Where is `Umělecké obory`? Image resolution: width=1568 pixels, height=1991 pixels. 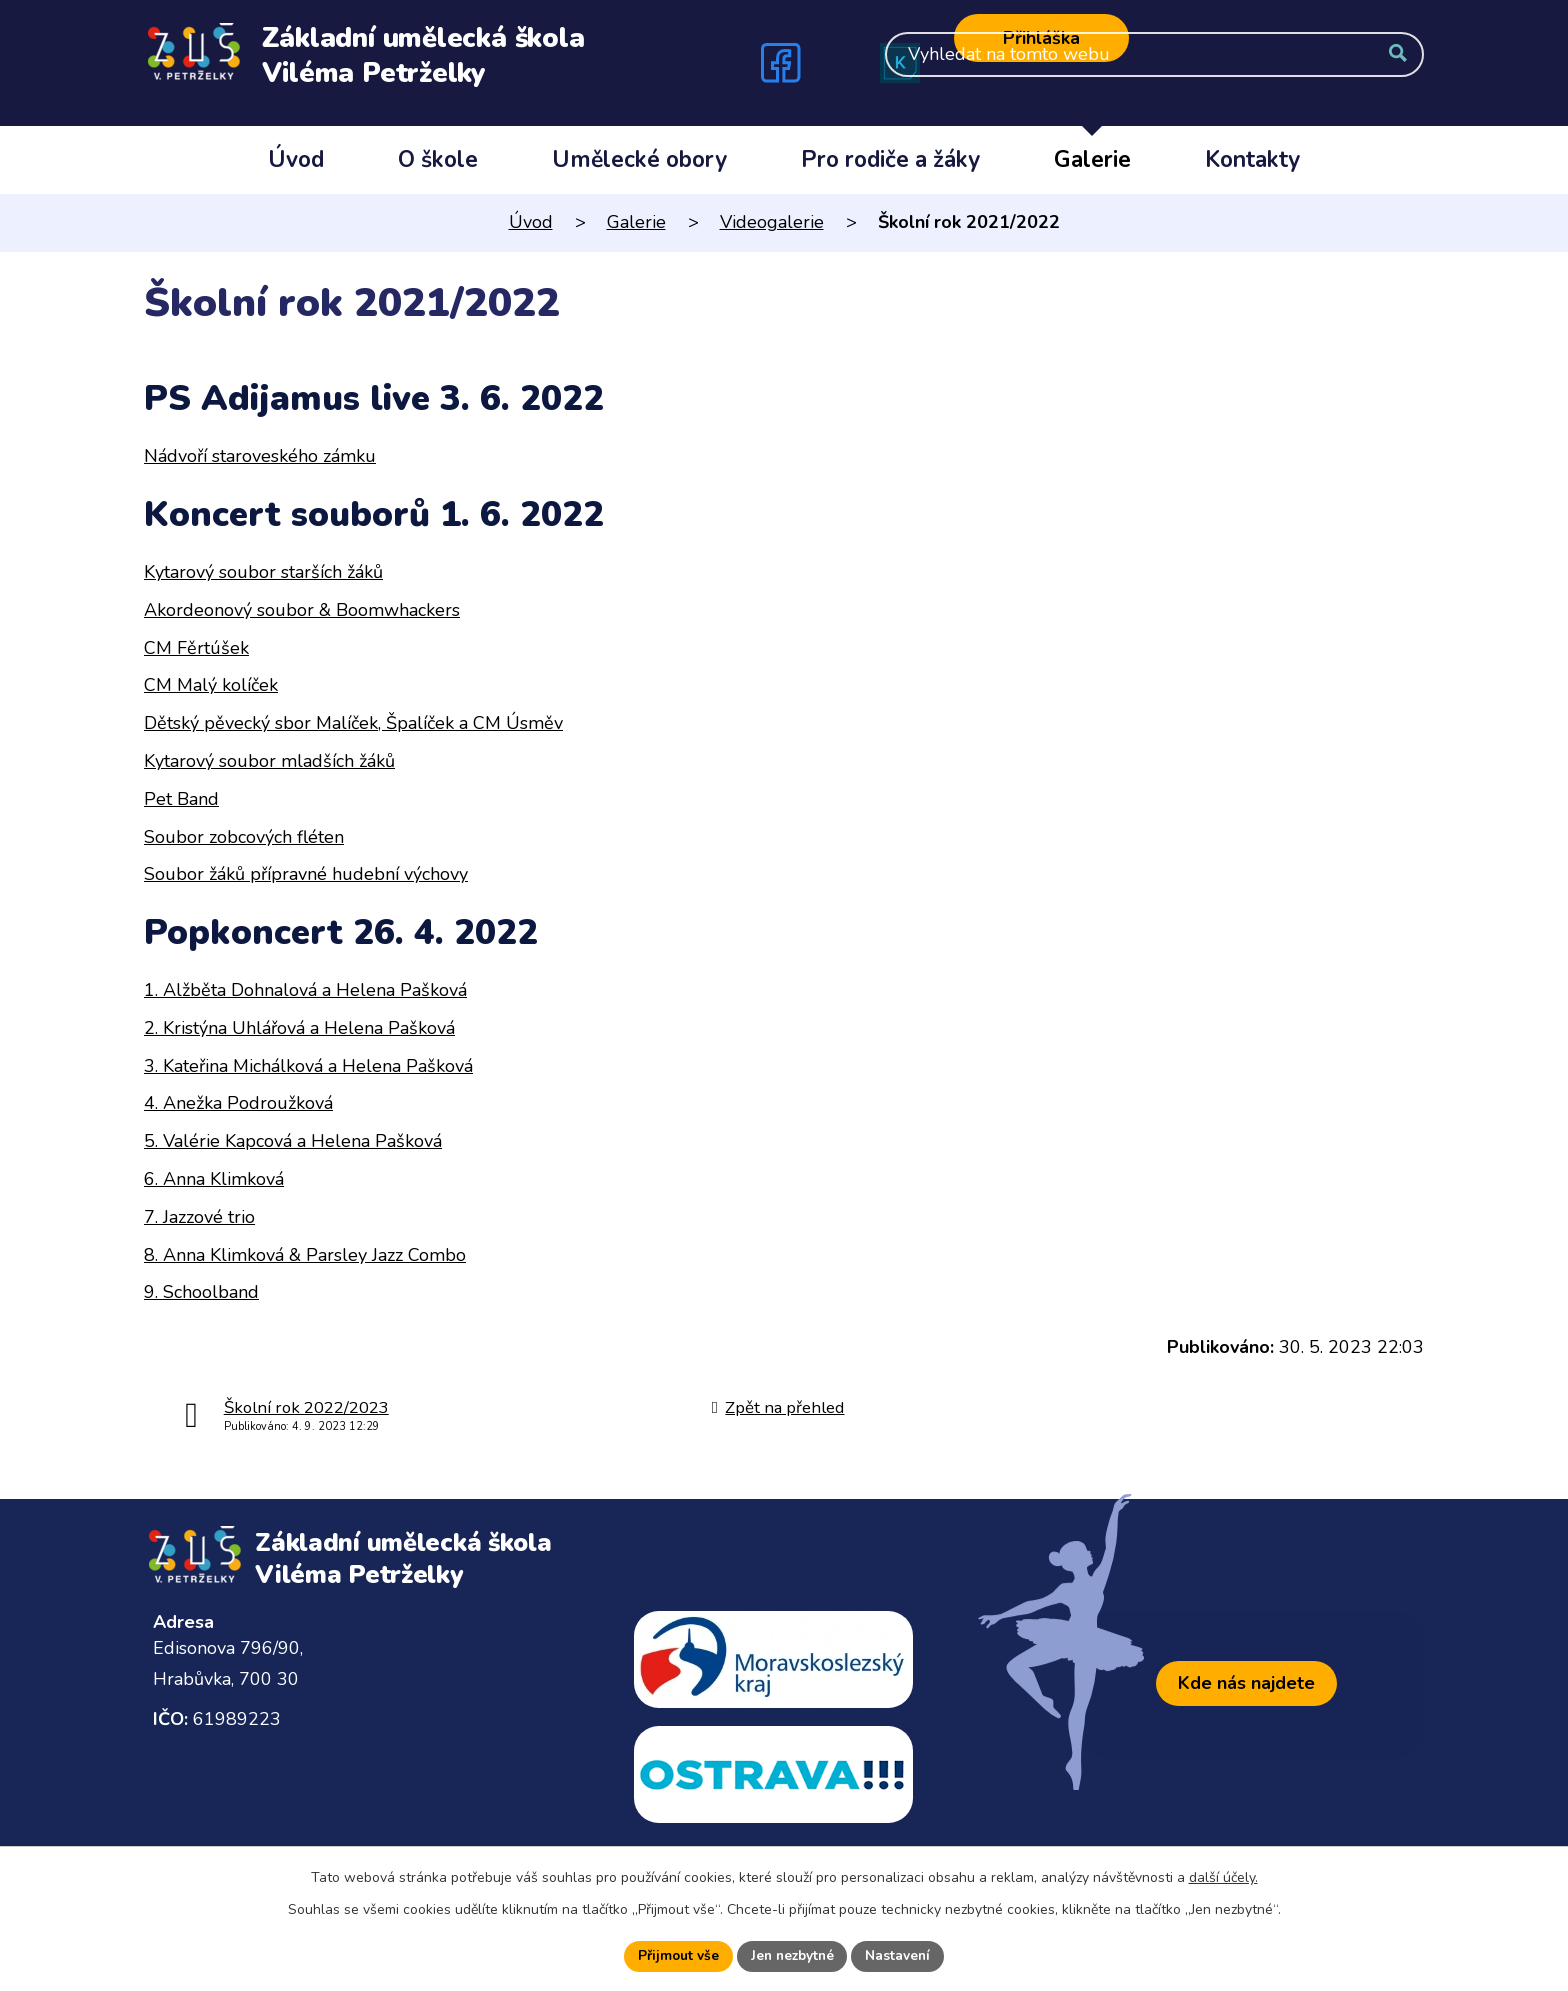 Umělecké obory is located at coordinates (639, 159).